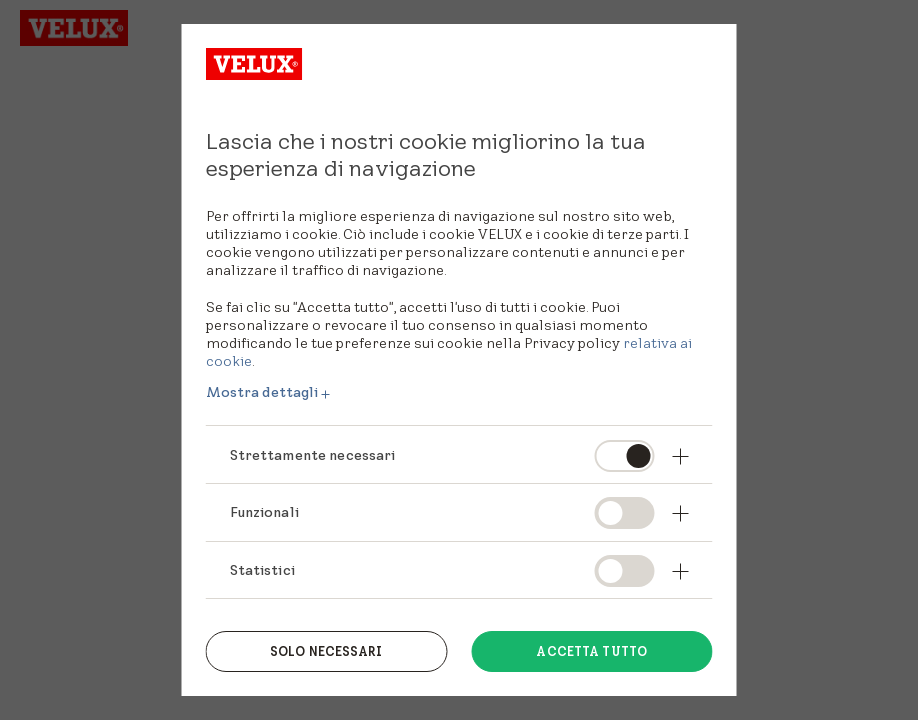 This screenshot has height=720, width=918. I want to click on Strettamente necessari, so click(313, 455).